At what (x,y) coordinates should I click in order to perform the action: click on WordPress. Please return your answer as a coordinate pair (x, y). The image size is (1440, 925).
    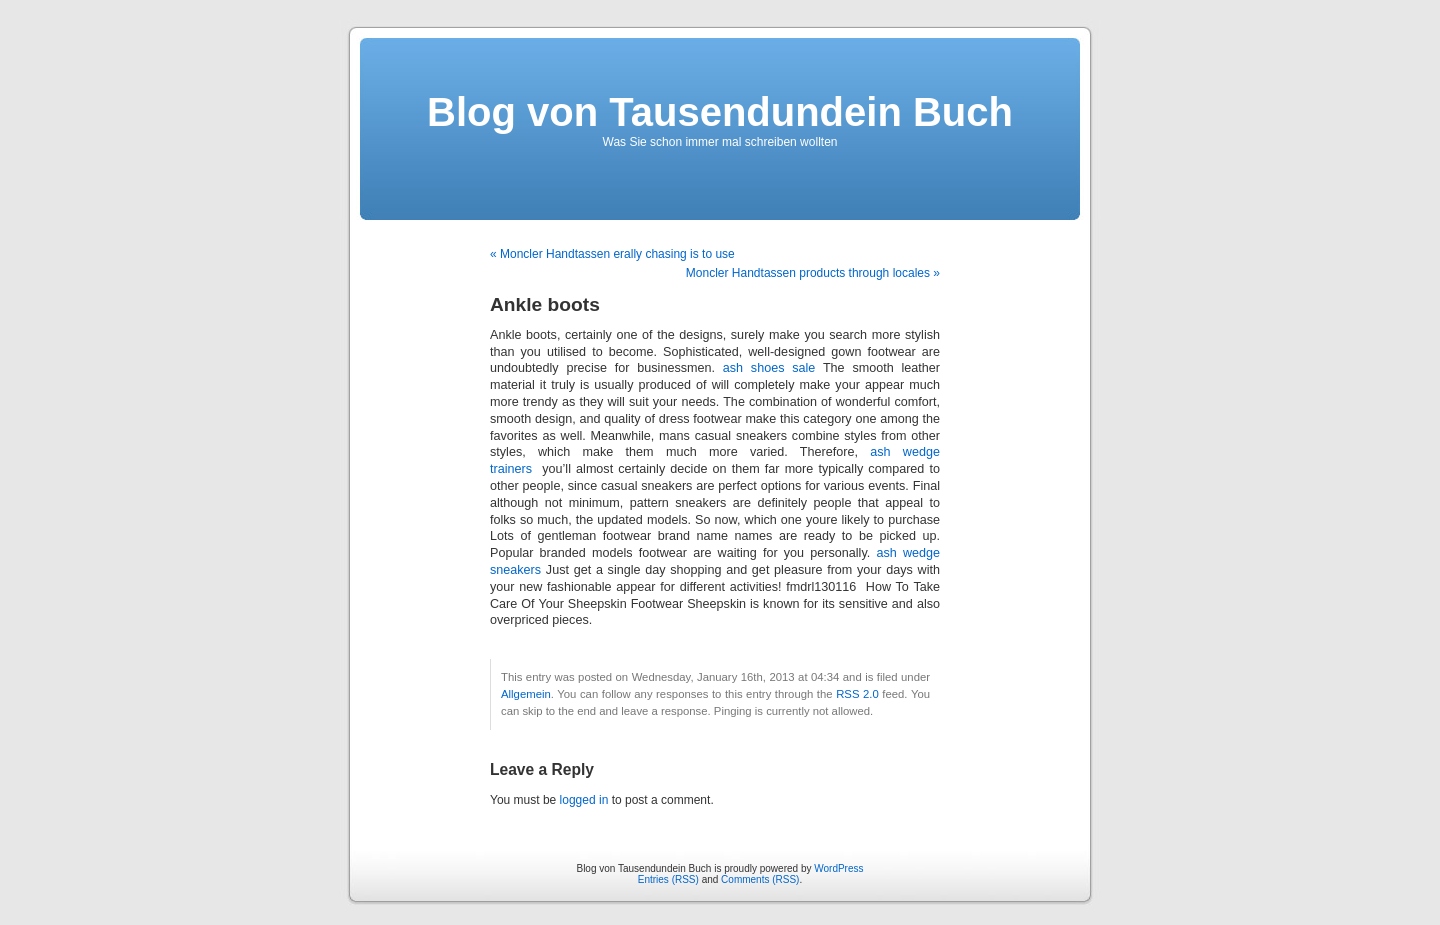
    Looking at the image, I should click on (838, 868).